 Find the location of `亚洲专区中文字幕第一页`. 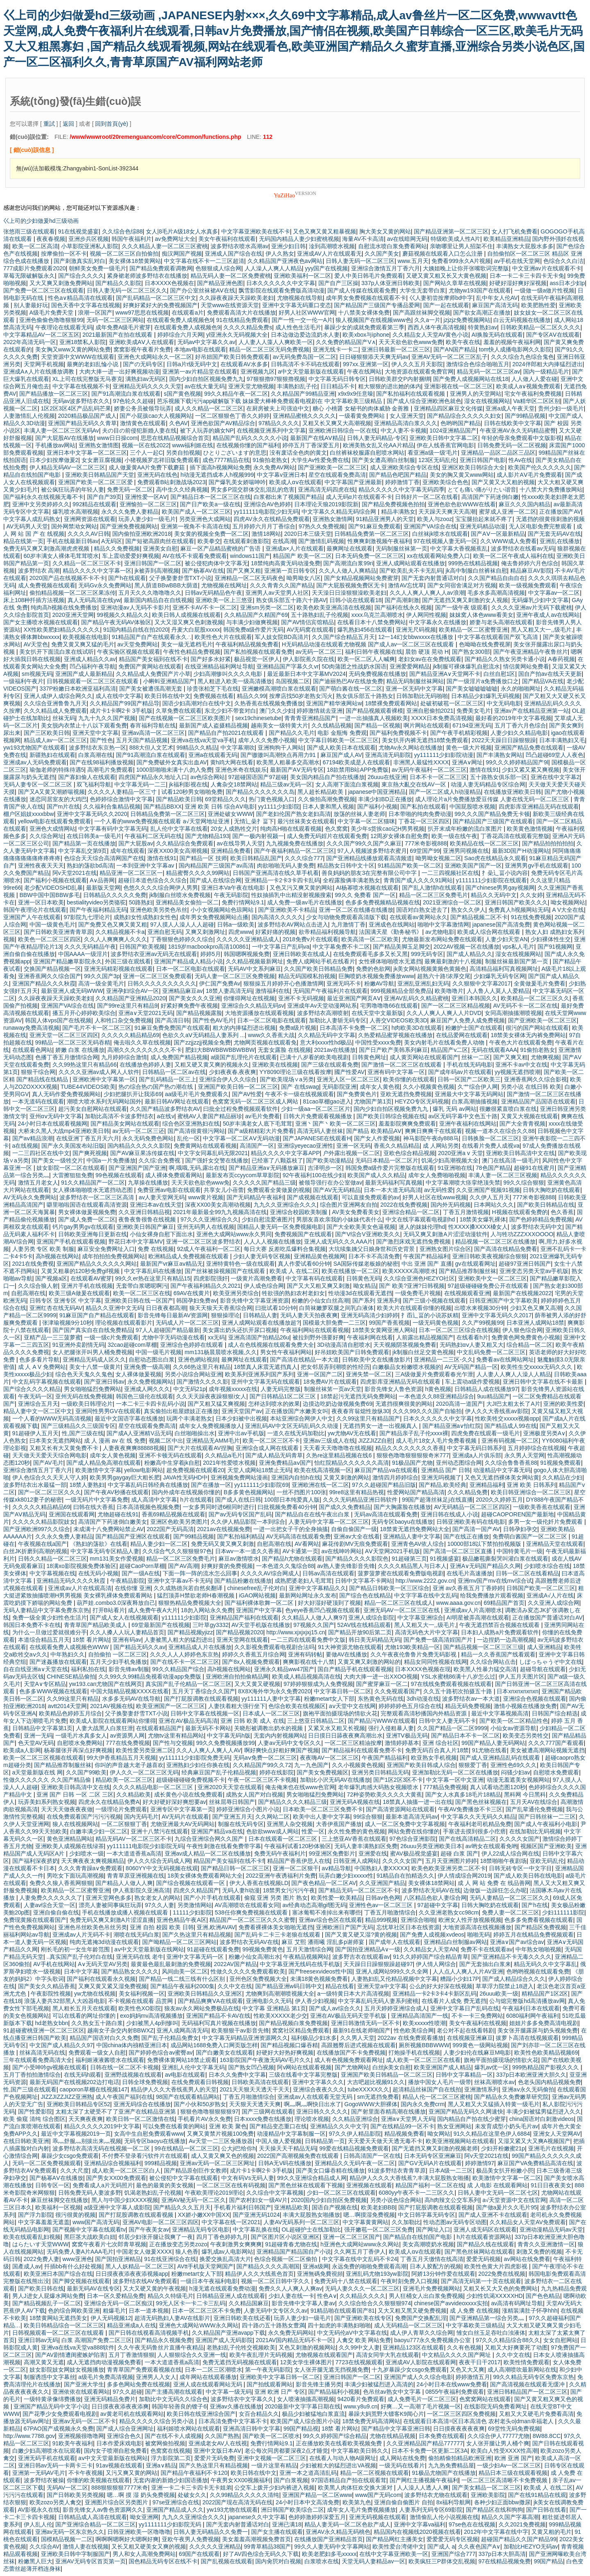

亚洲专区中文字幕第一页 is located at coordinates (181, 1809).